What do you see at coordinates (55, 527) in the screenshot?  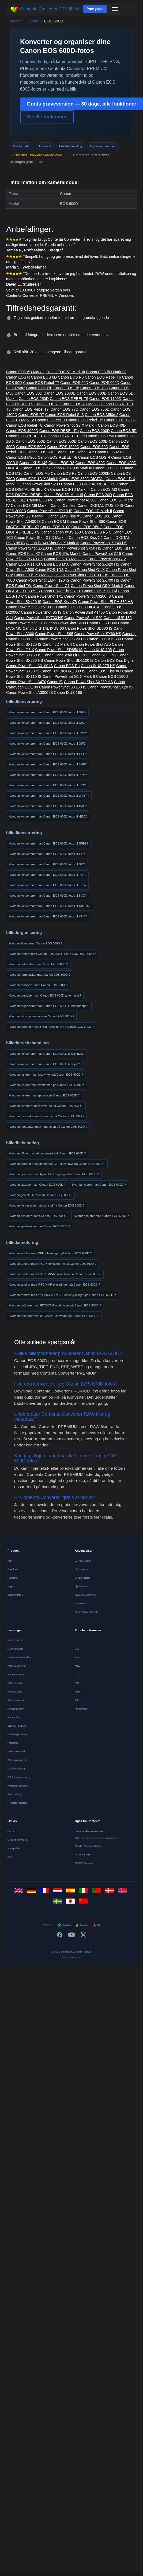 I see `Canon EOS R100` at bounding box center [55, 527].